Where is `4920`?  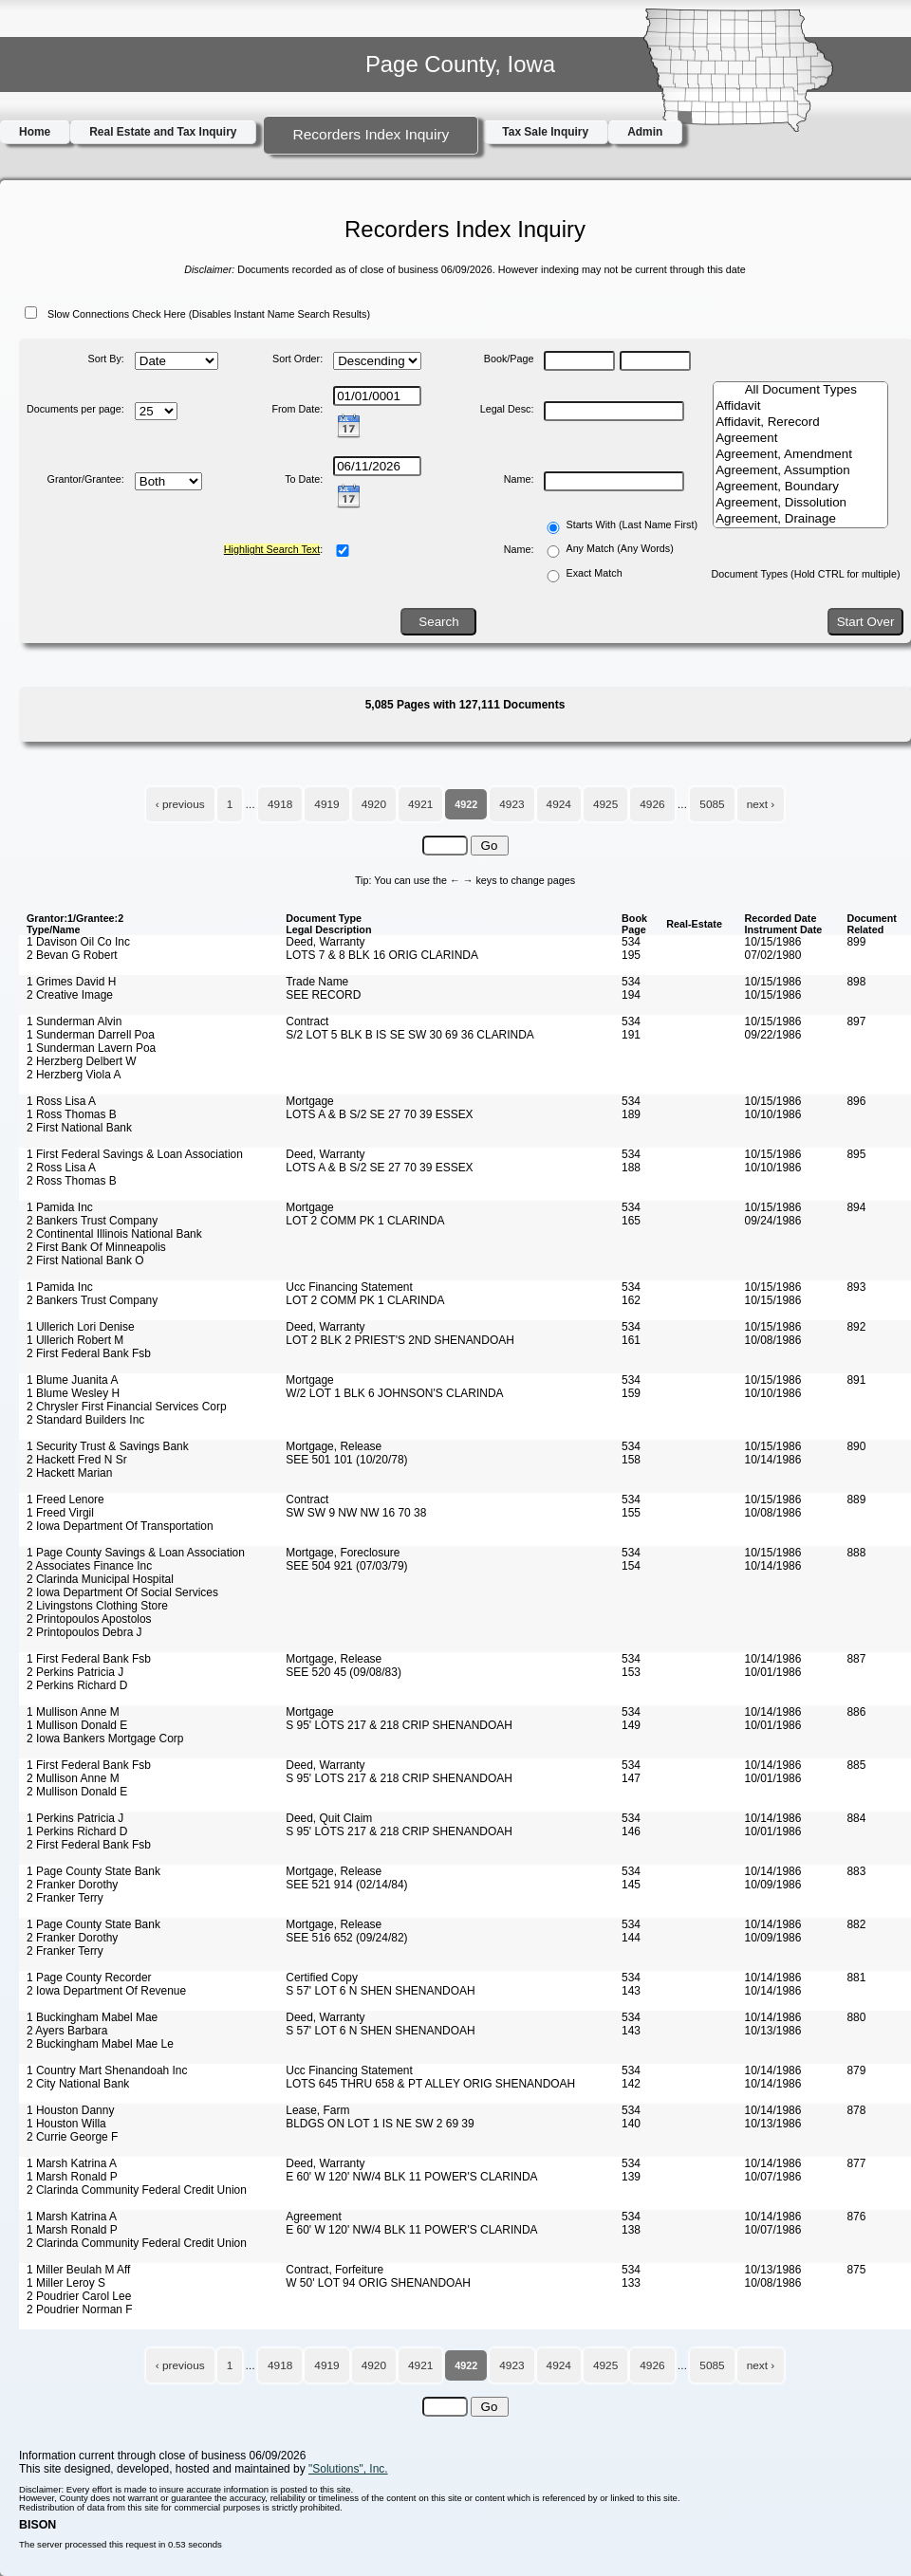
4920 is located at coordinates (374, 804).